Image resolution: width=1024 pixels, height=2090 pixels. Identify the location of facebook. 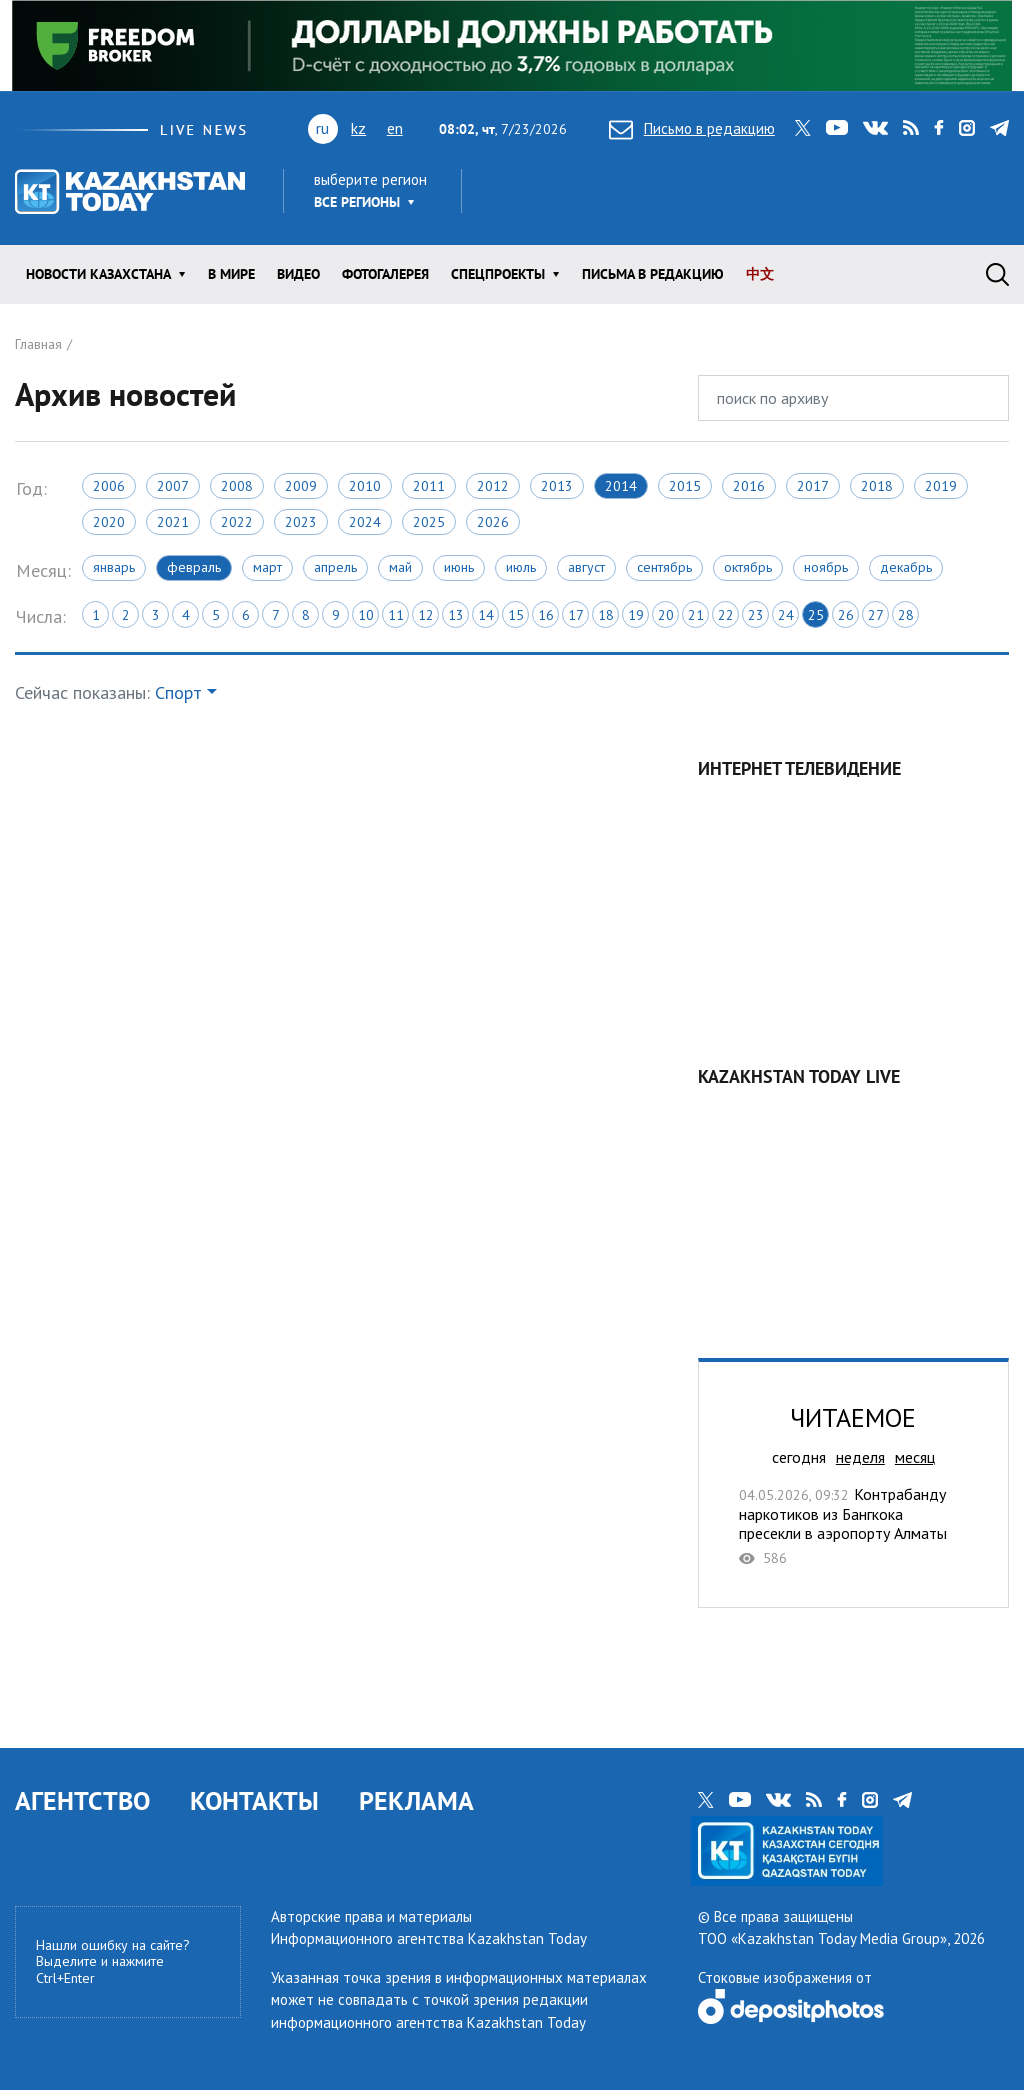
(939, 128).